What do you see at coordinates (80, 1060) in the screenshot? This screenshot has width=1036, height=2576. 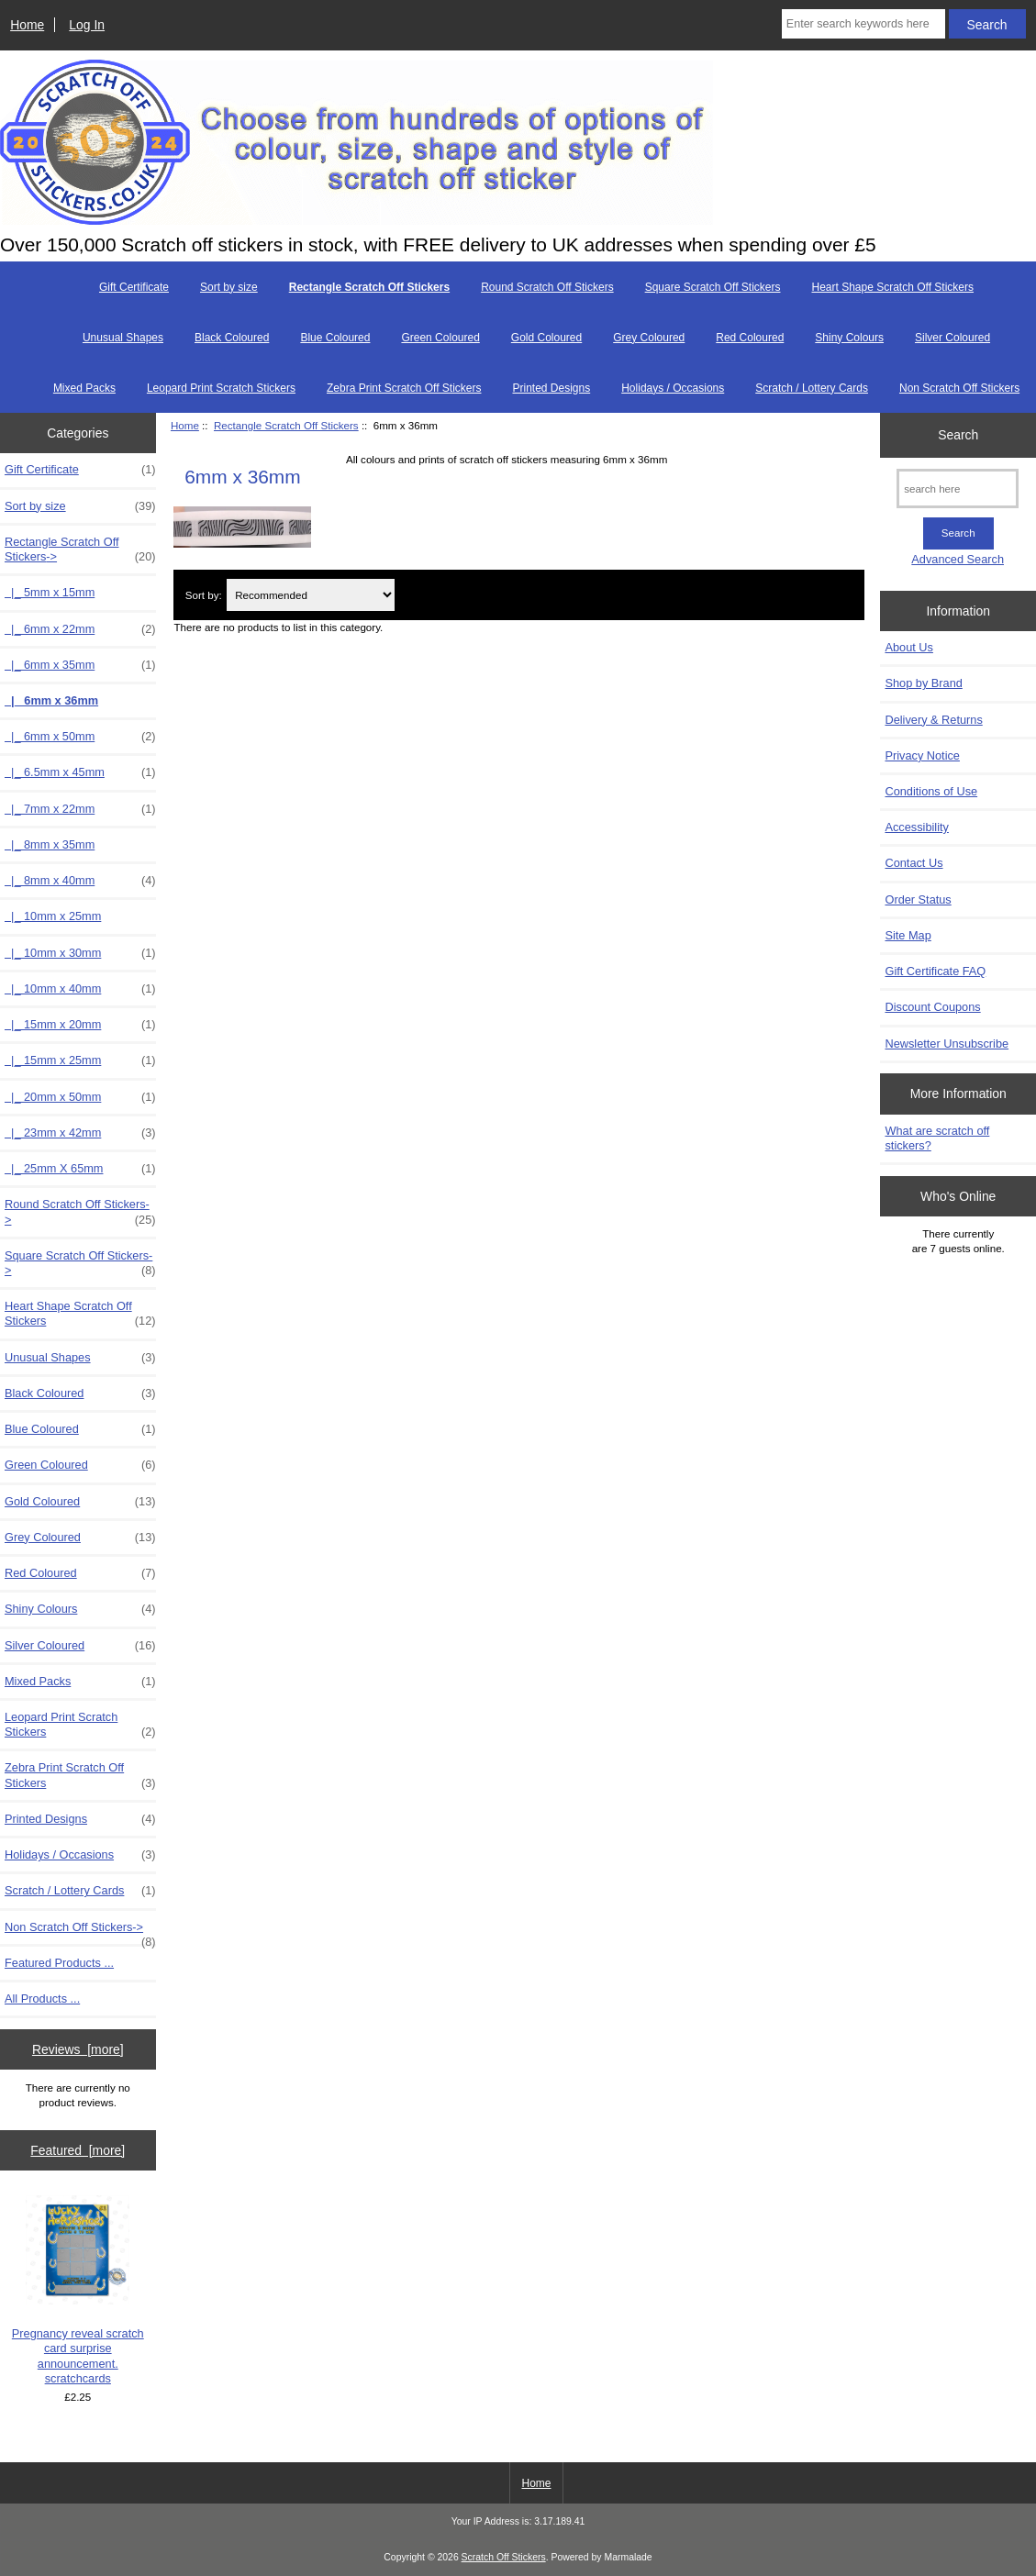 I see `|_ 15mm x 25mm` at bounding box center [80, 1060].